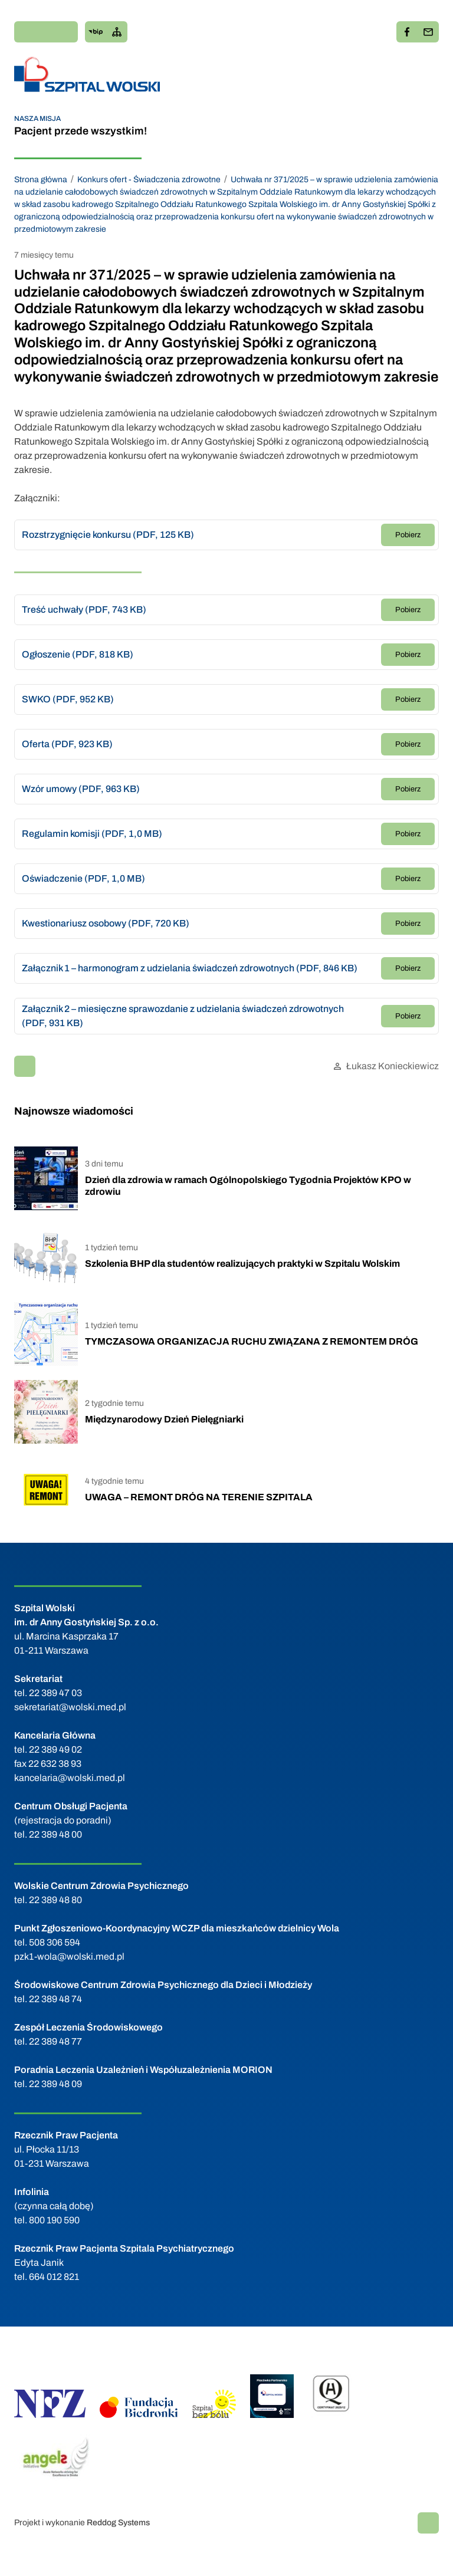 This screenshot has width=453, height=2576. What do you see at coordinates (108, 535) in the screenshot?
I see `Rozstrzygnięcie konkursu (PDF, 125 KB)` at bounding box center [108, 535].